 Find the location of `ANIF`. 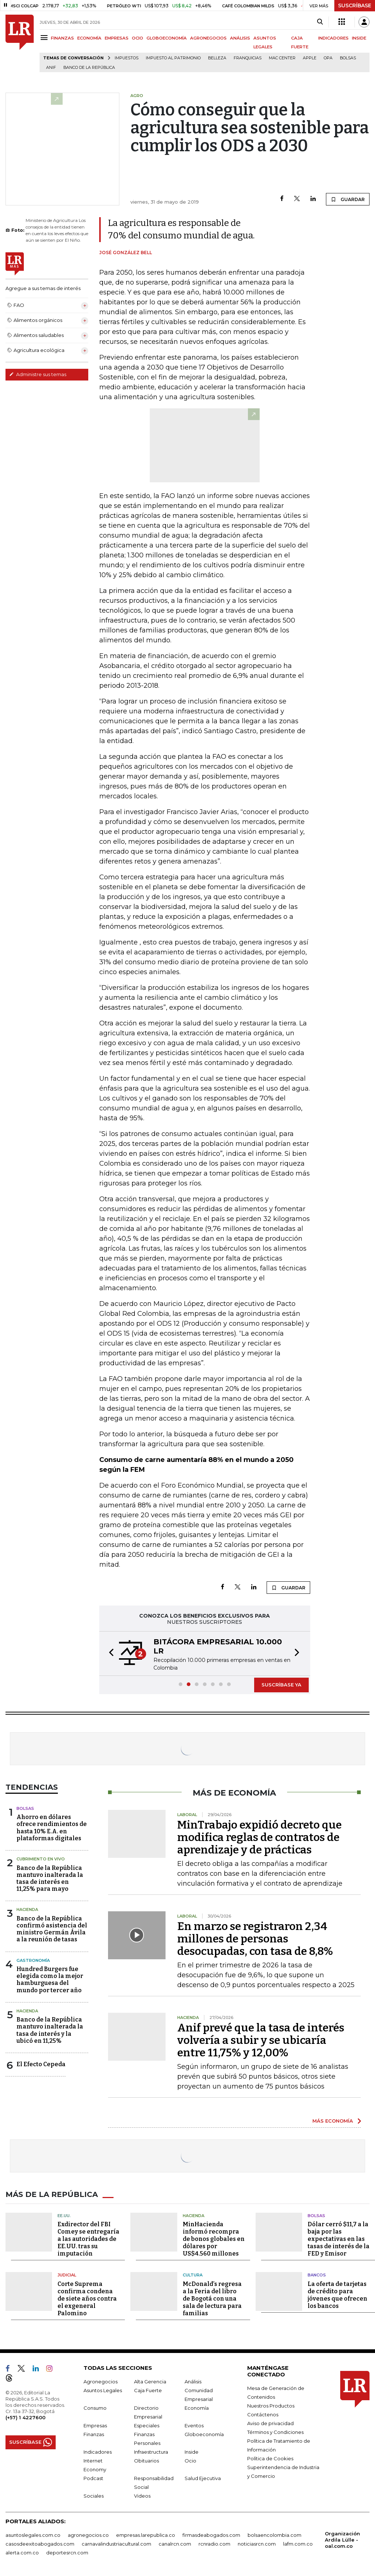

ANIF is located at coordinates (51, 67).